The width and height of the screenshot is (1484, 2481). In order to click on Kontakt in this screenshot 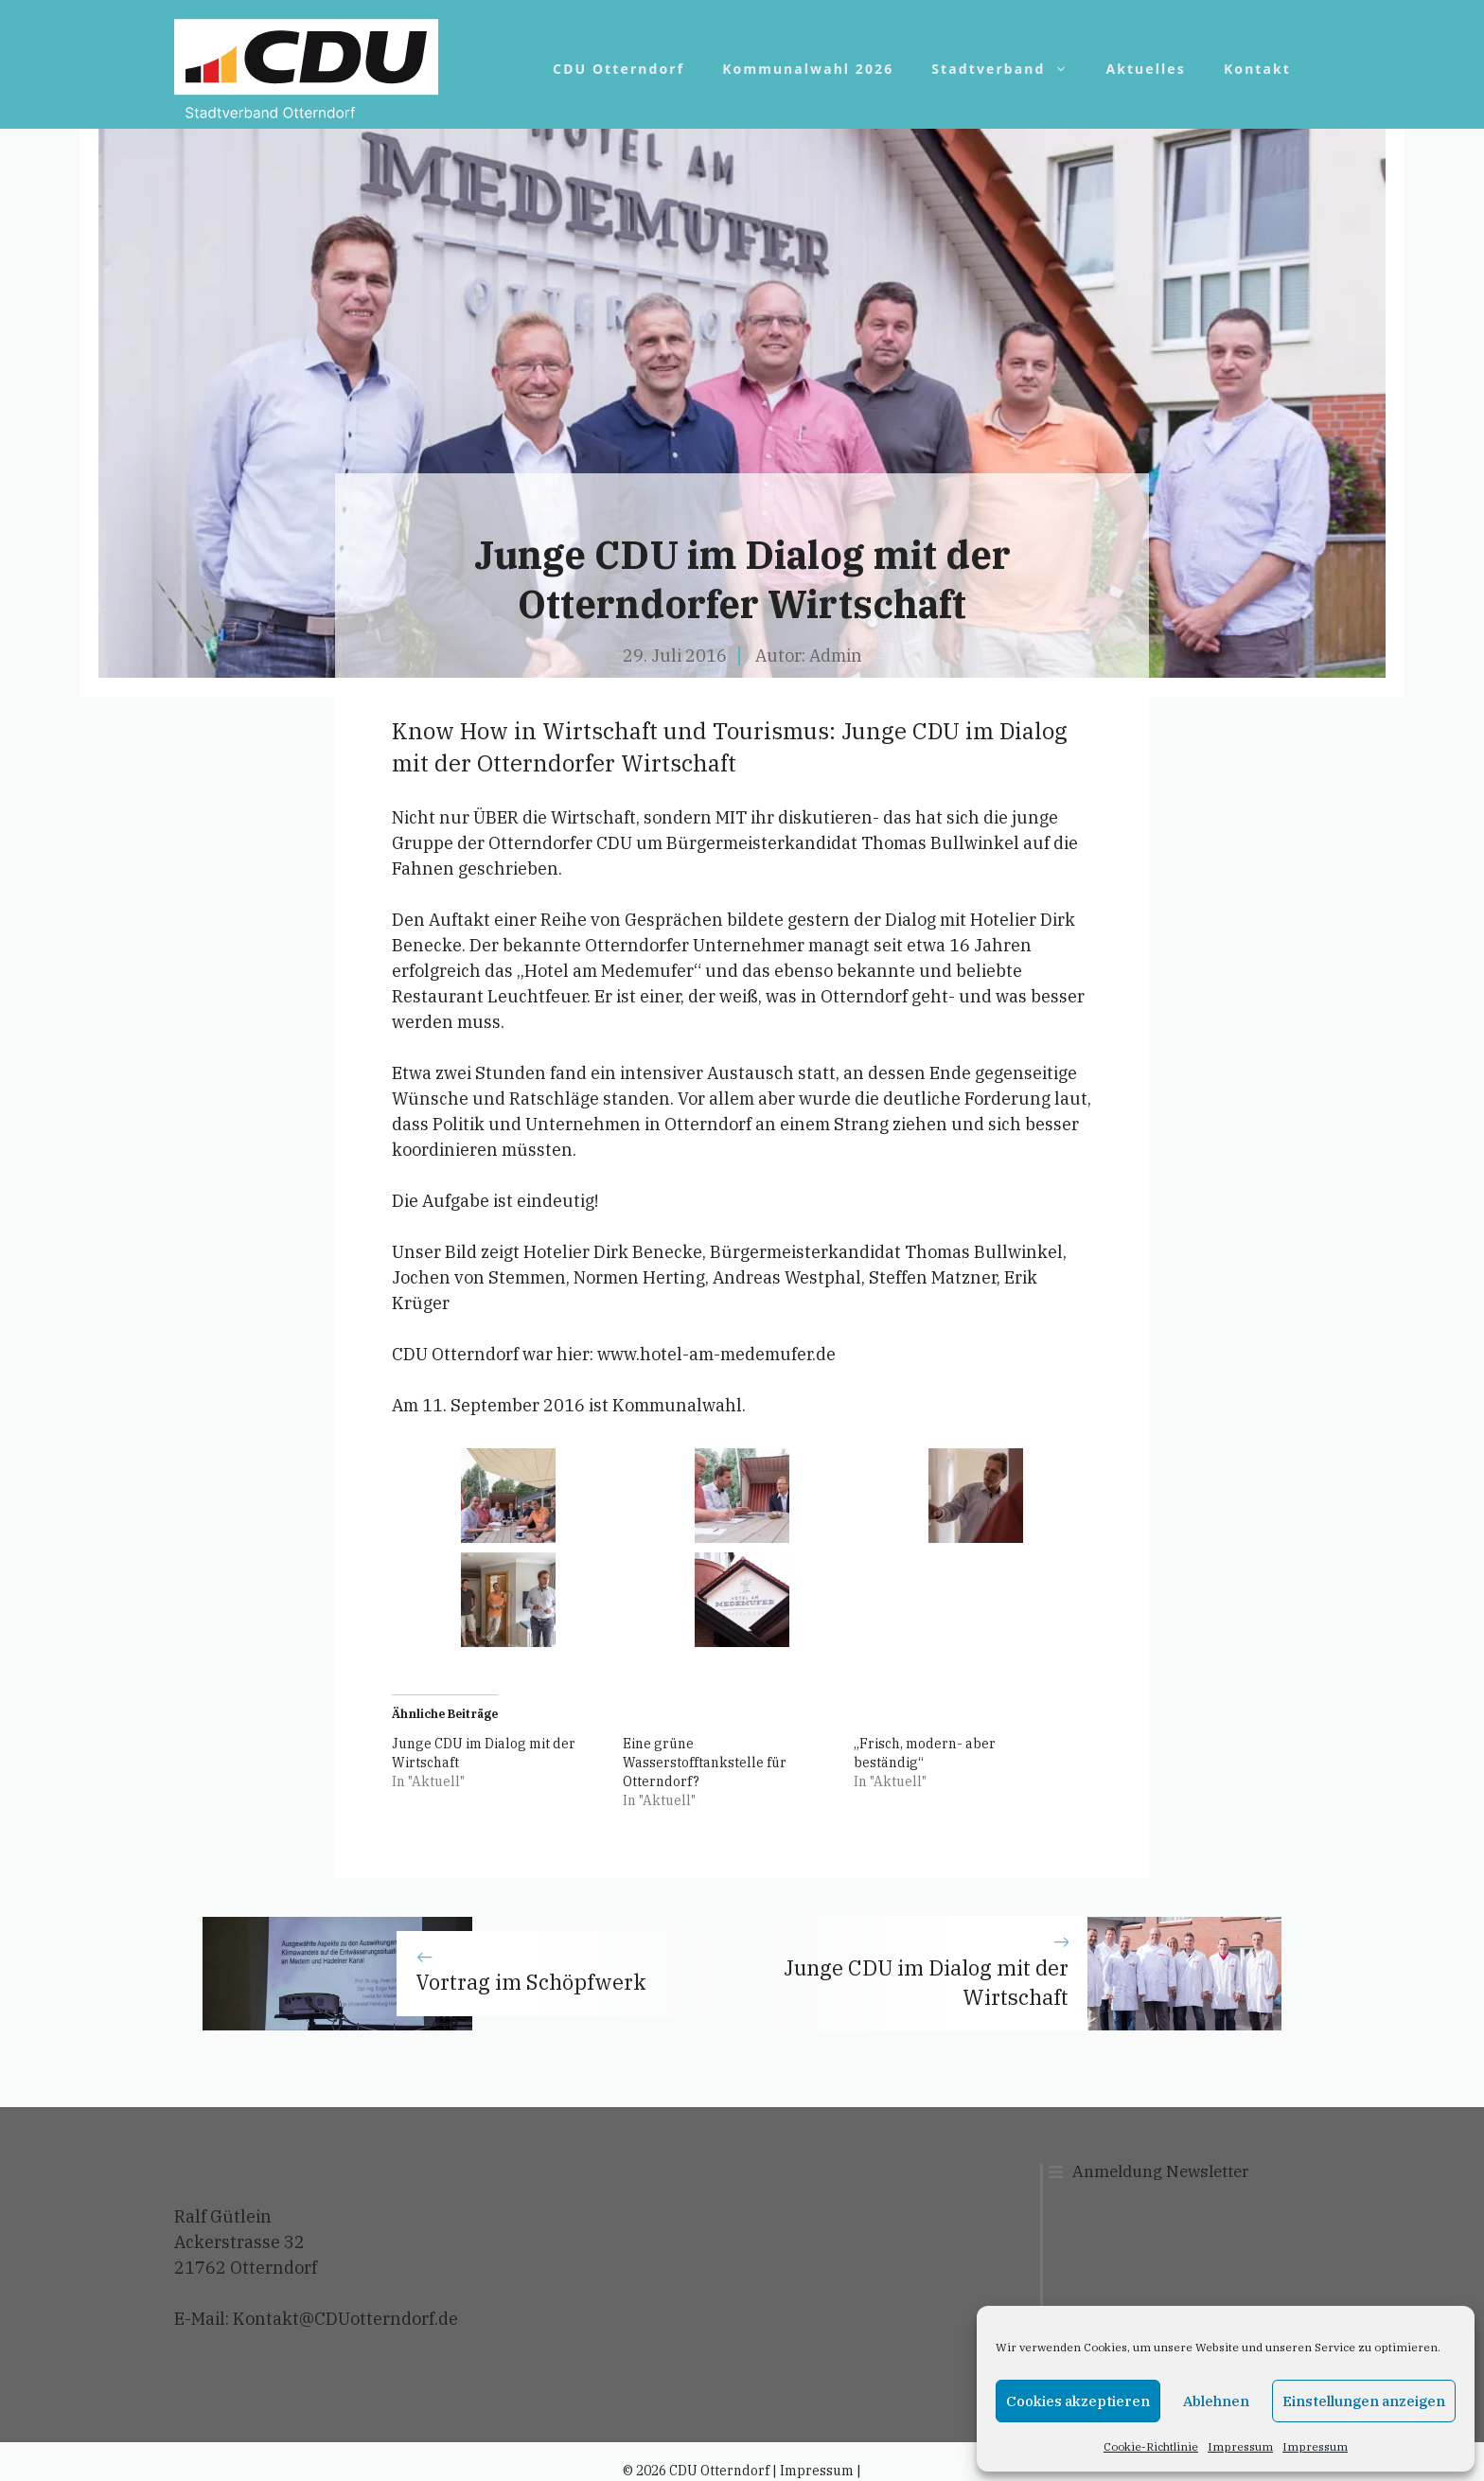, I will do `click(1257, 69)`.